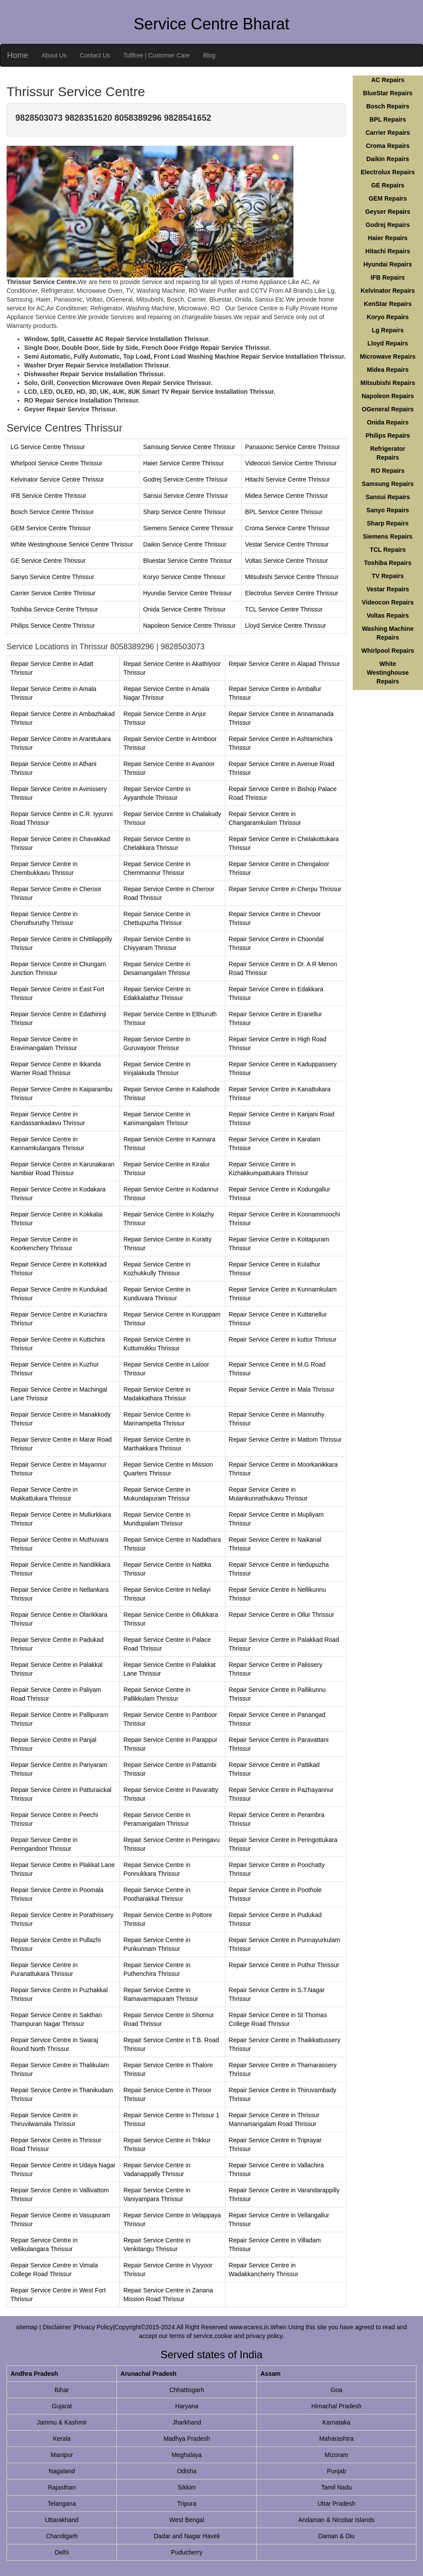 This screenshot has width=423, height=2576. I want to click on Samsung Service Centre Thrissur, so click(189, 446).